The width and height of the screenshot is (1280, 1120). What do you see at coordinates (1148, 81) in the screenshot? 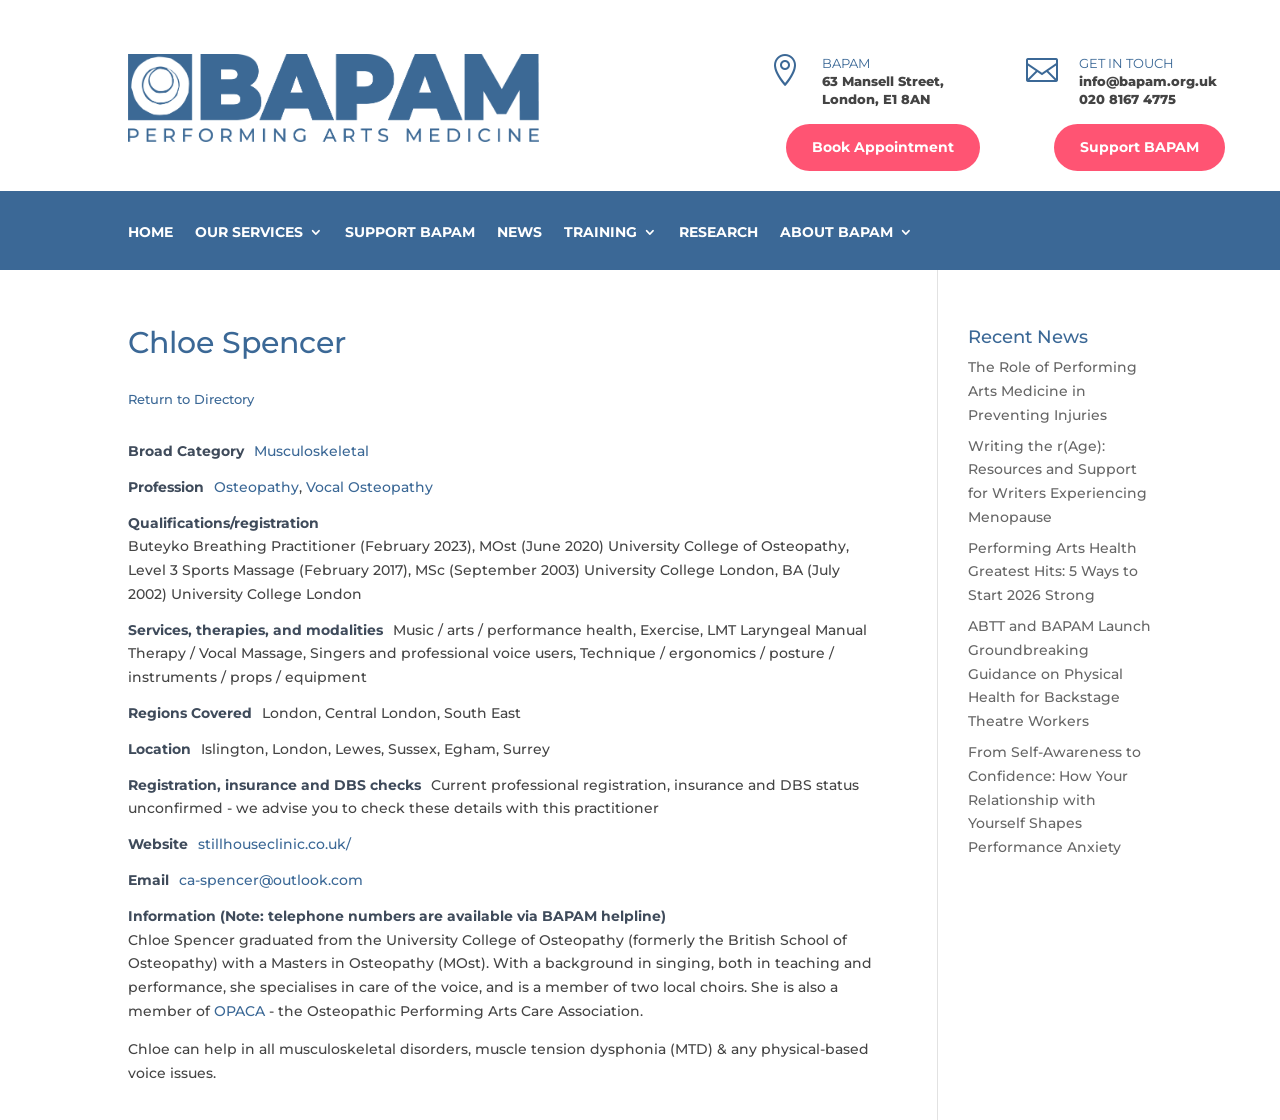
I see `info@bapam.org.uk` at bounding box center [1148, 81].